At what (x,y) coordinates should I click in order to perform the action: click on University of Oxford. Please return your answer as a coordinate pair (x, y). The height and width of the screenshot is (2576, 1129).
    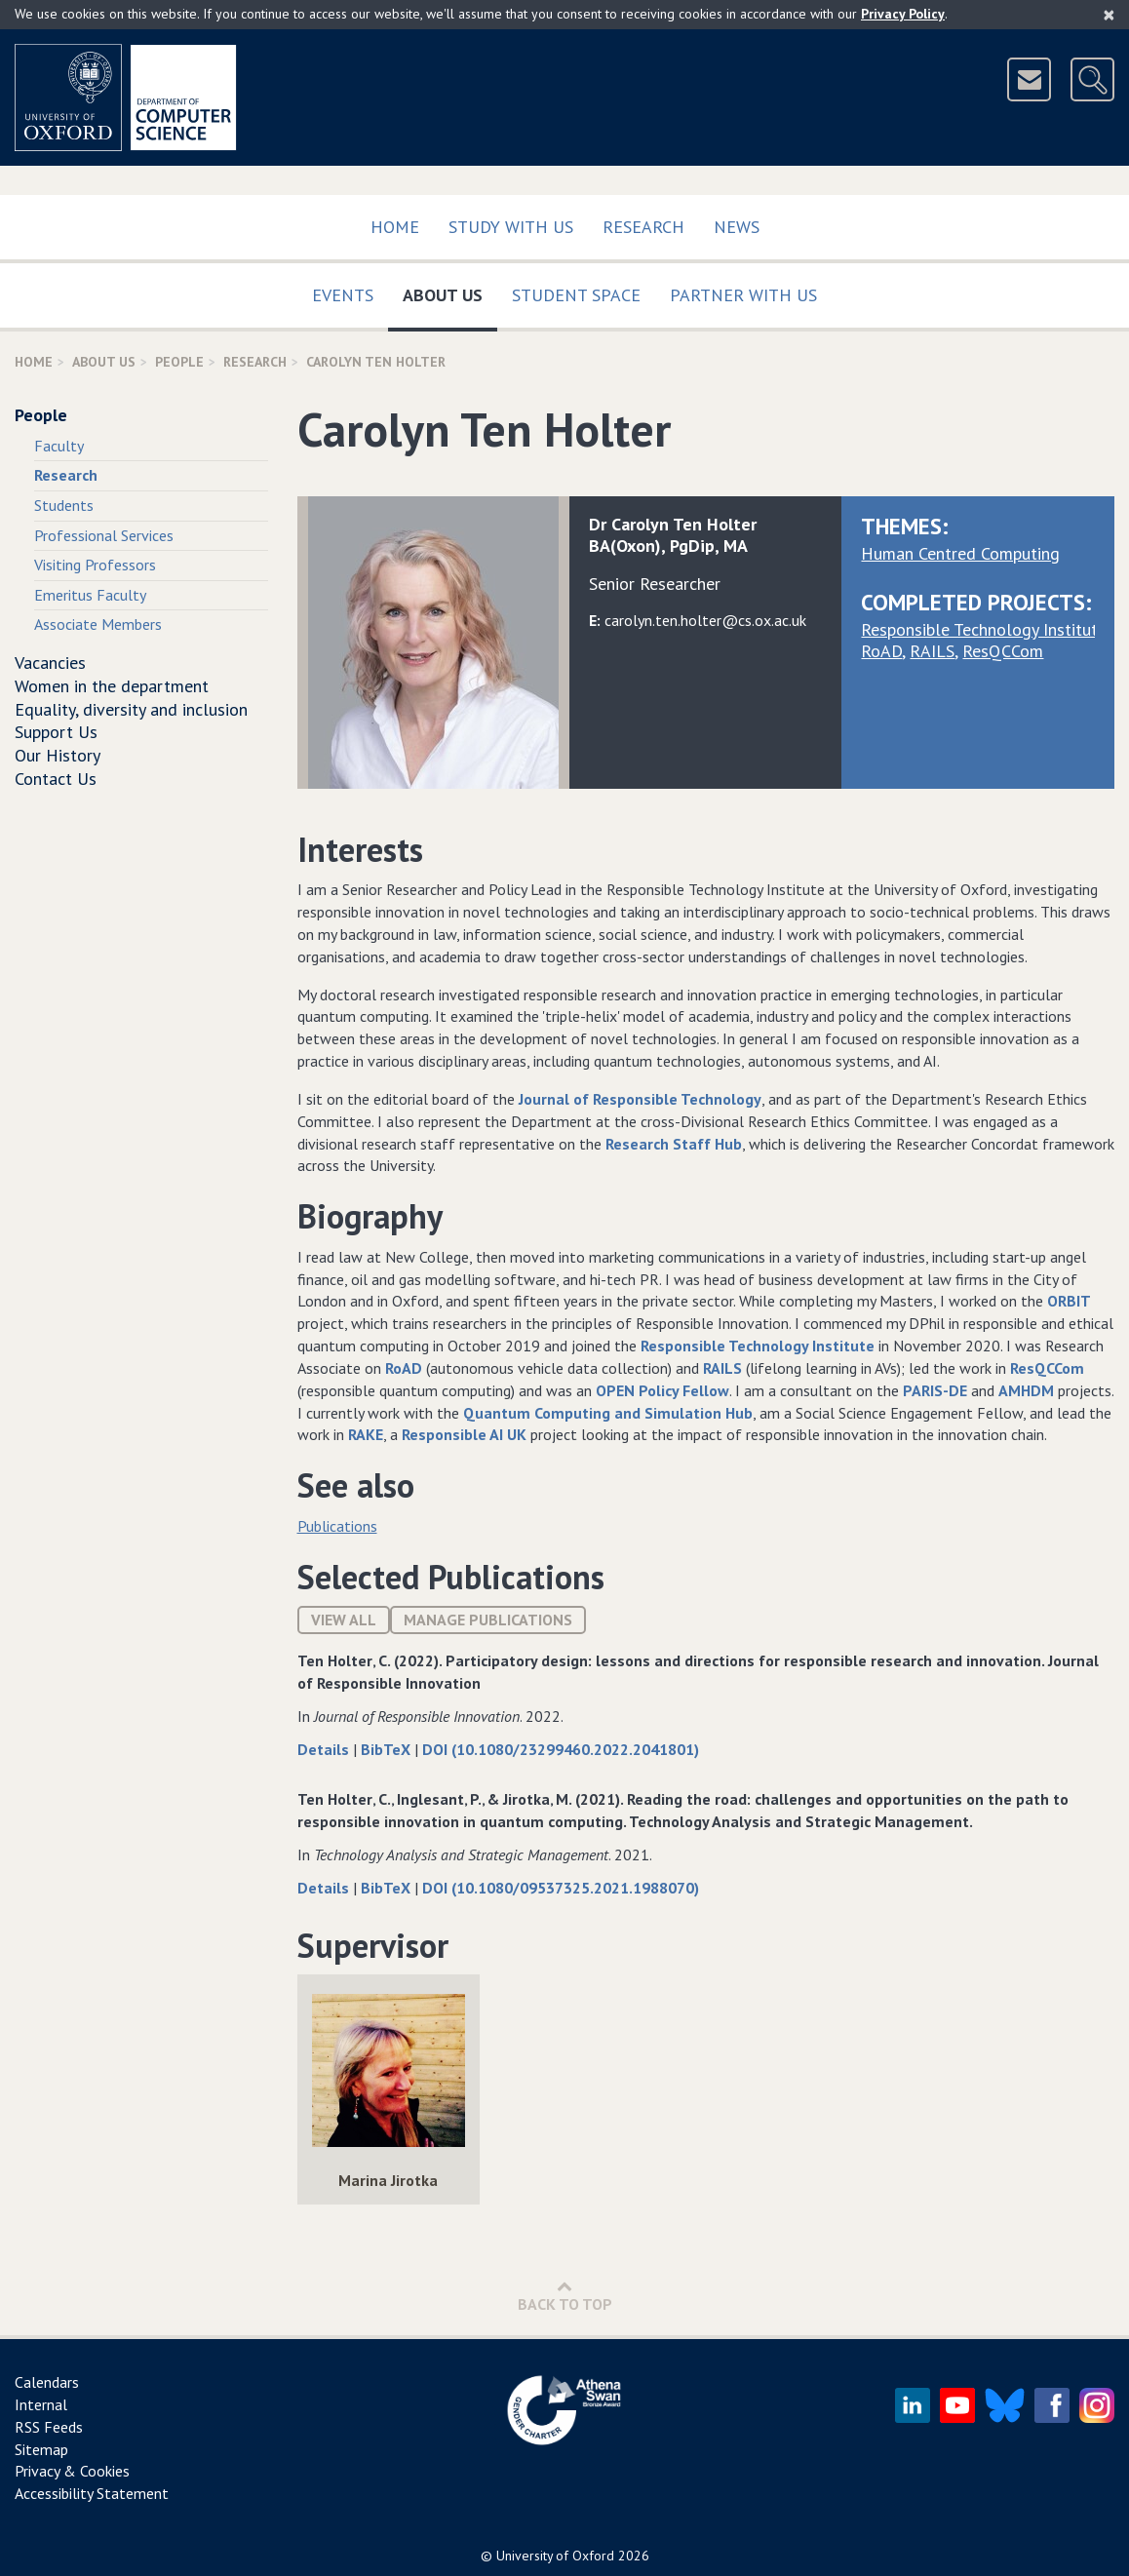
    Looking at the image, I should click on (555, 2555).